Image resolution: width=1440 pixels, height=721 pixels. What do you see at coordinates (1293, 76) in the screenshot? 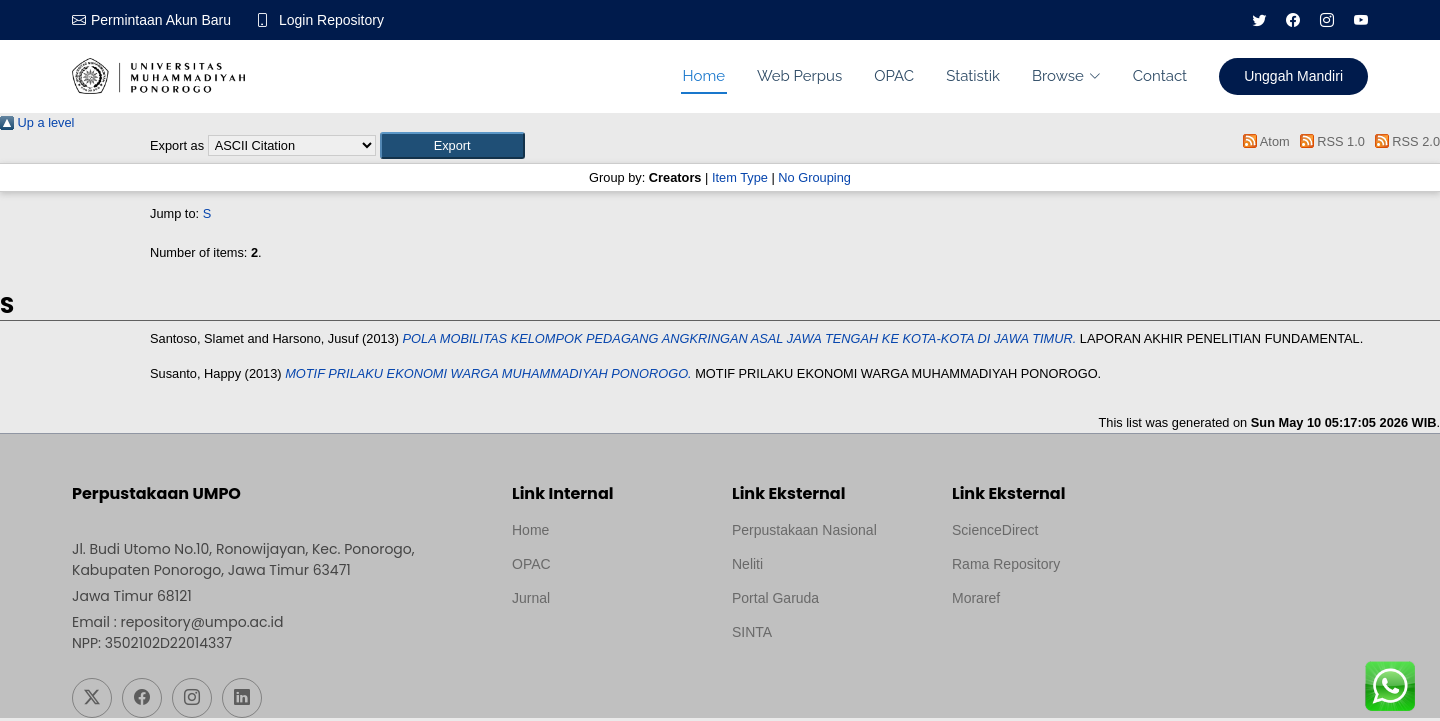
I see `Unggah Mandiri` at bounding box center [1293, 76].